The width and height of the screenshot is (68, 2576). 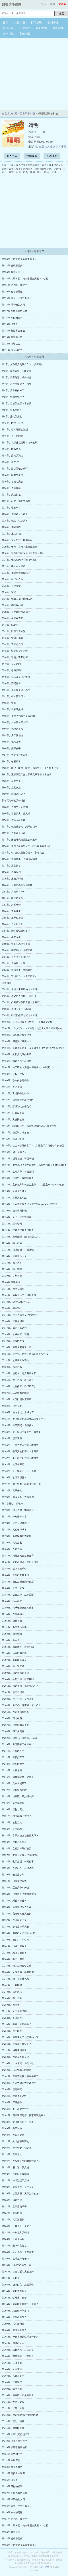 I want to click on 第195章、衣锦还乡，穿针引线, so click(x=18, y=1646).